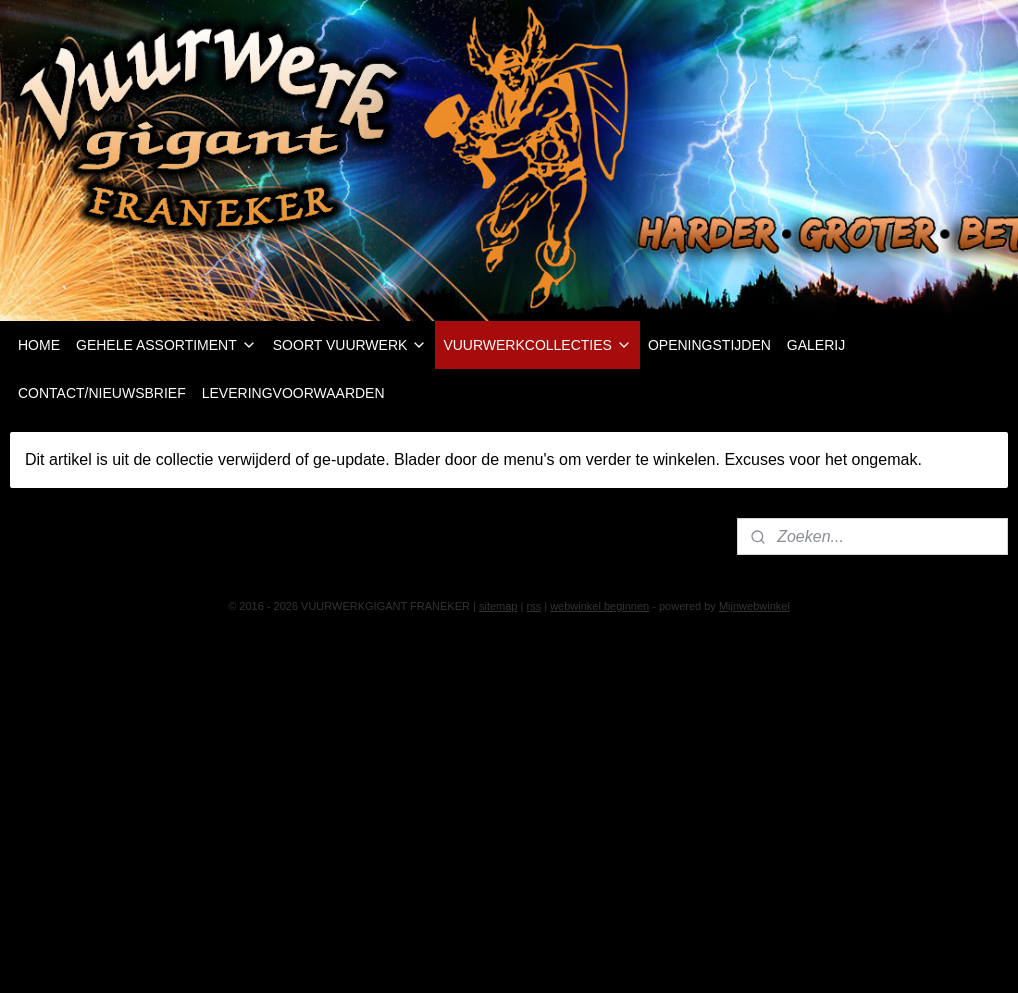  I want to click on rss, so click(533, 606).